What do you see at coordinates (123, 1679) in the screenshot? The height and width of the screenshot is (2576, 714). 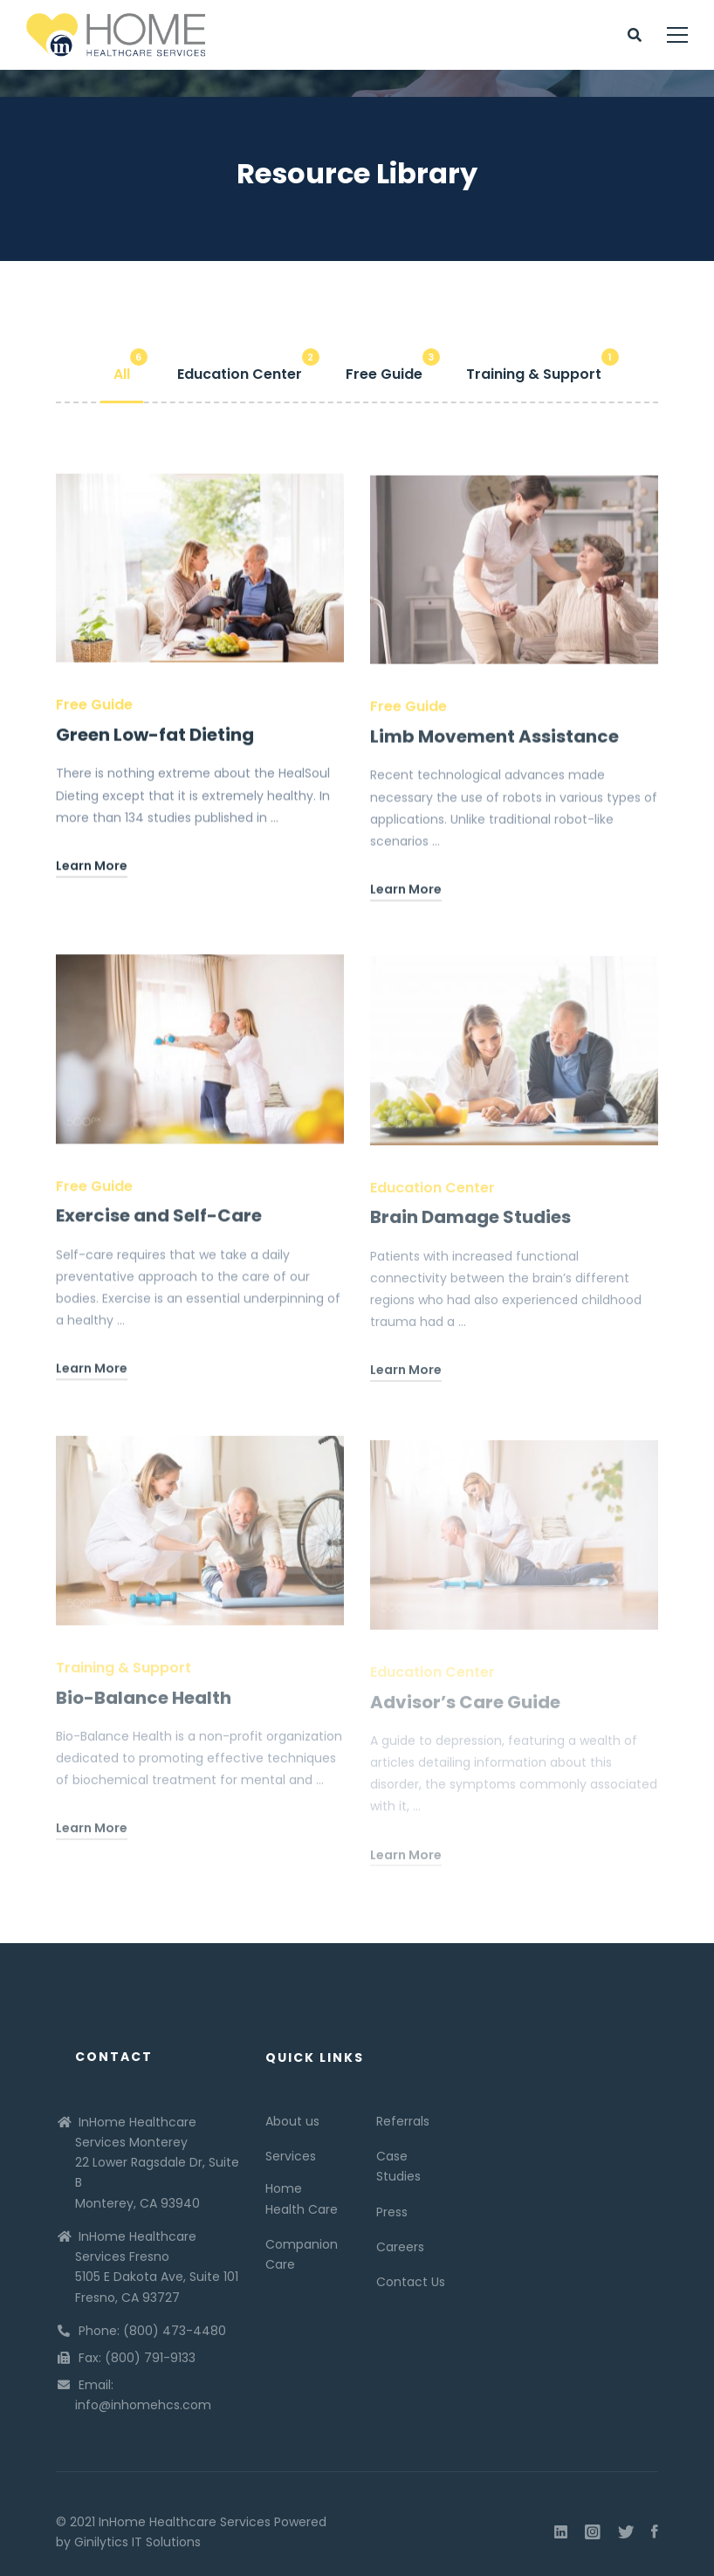 I see `Training & Support` at bounding box center [123, 1679].